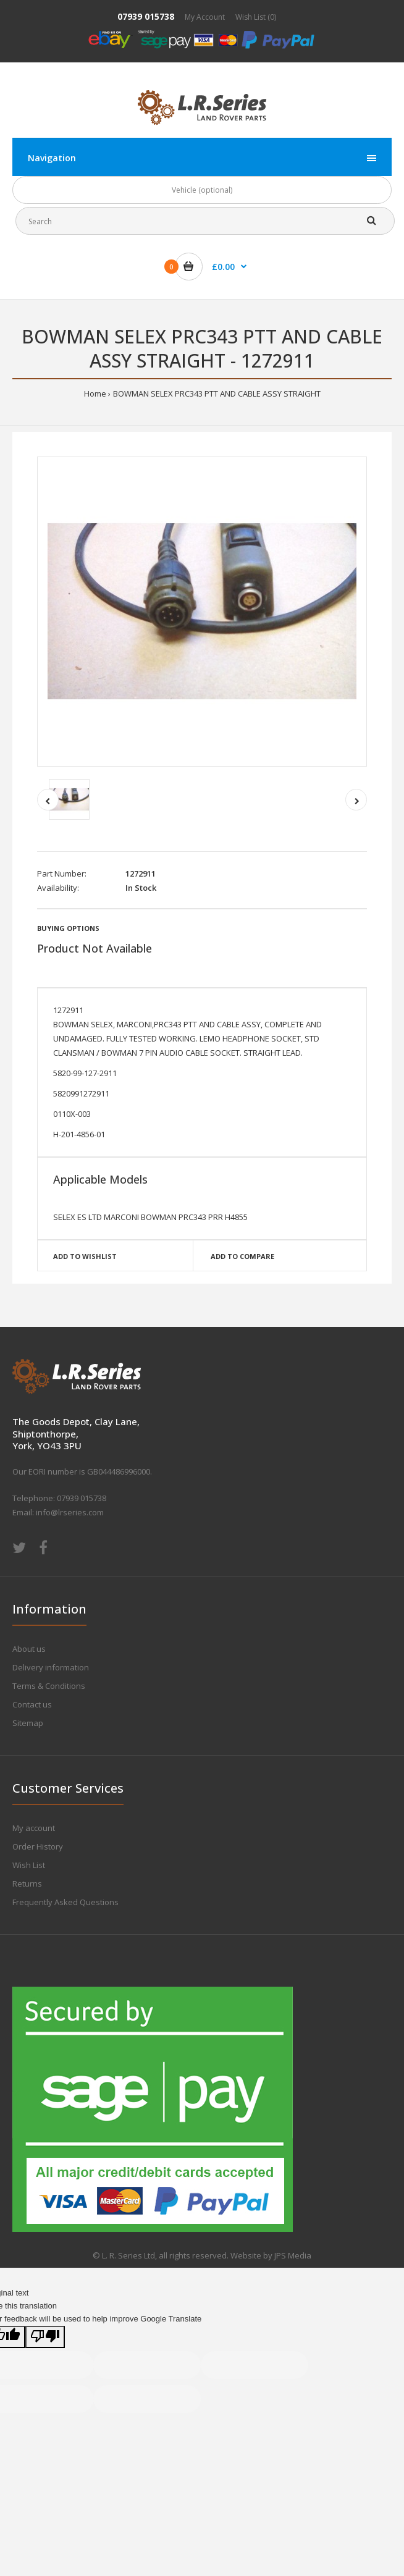  I want to click on Contact us, so click(32, 1704).